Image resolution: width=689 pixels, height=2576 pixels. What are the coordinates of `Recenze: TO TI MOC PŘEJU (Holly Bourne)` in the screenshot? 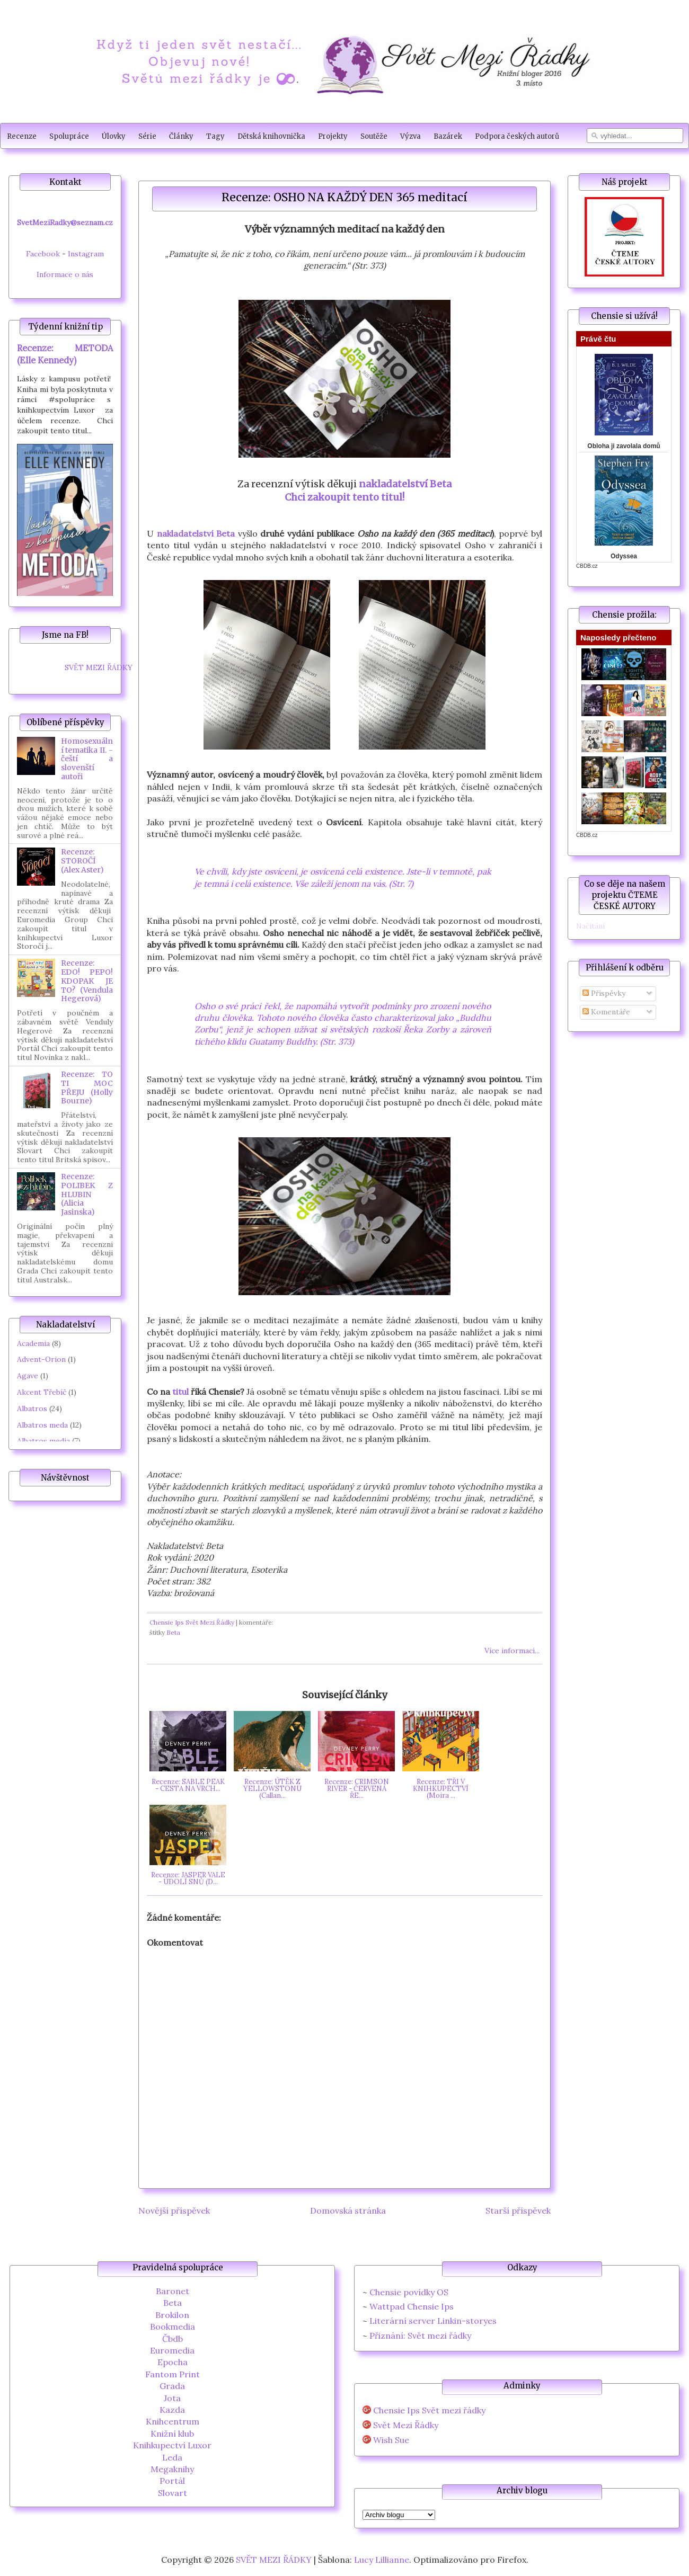 It's located at (87, 1087).